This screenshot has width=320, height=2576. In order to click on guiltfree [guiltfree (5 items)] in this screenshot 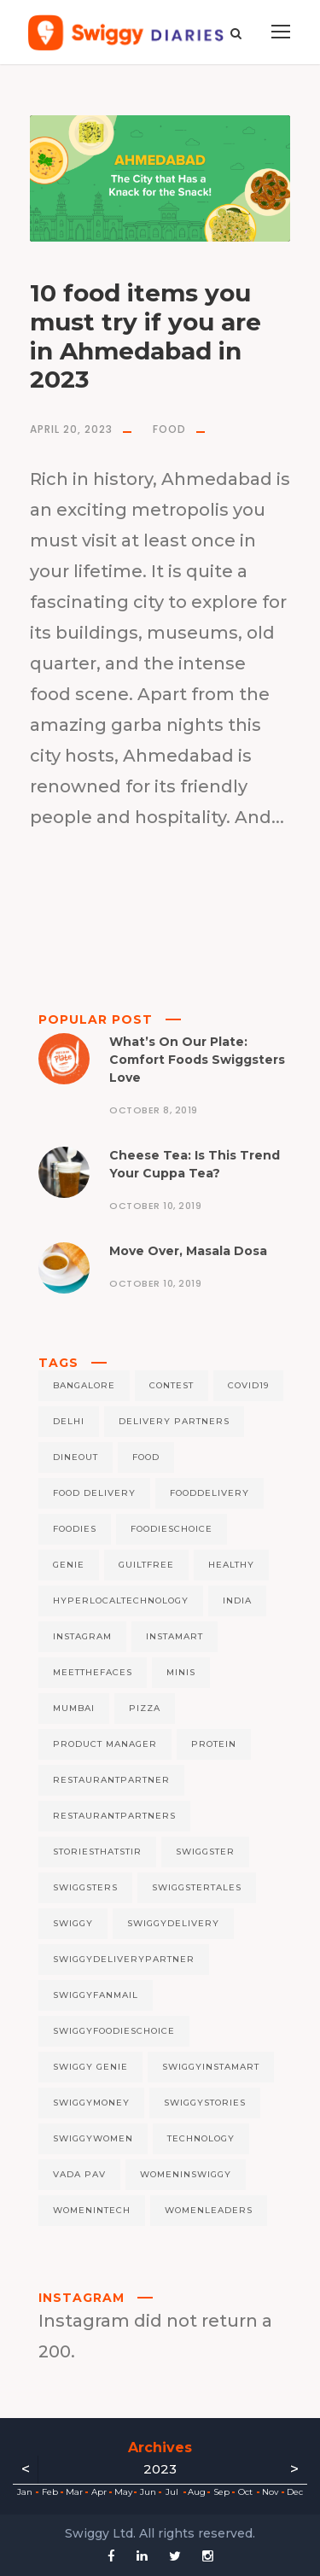, I will do `click(146, 1564)`.